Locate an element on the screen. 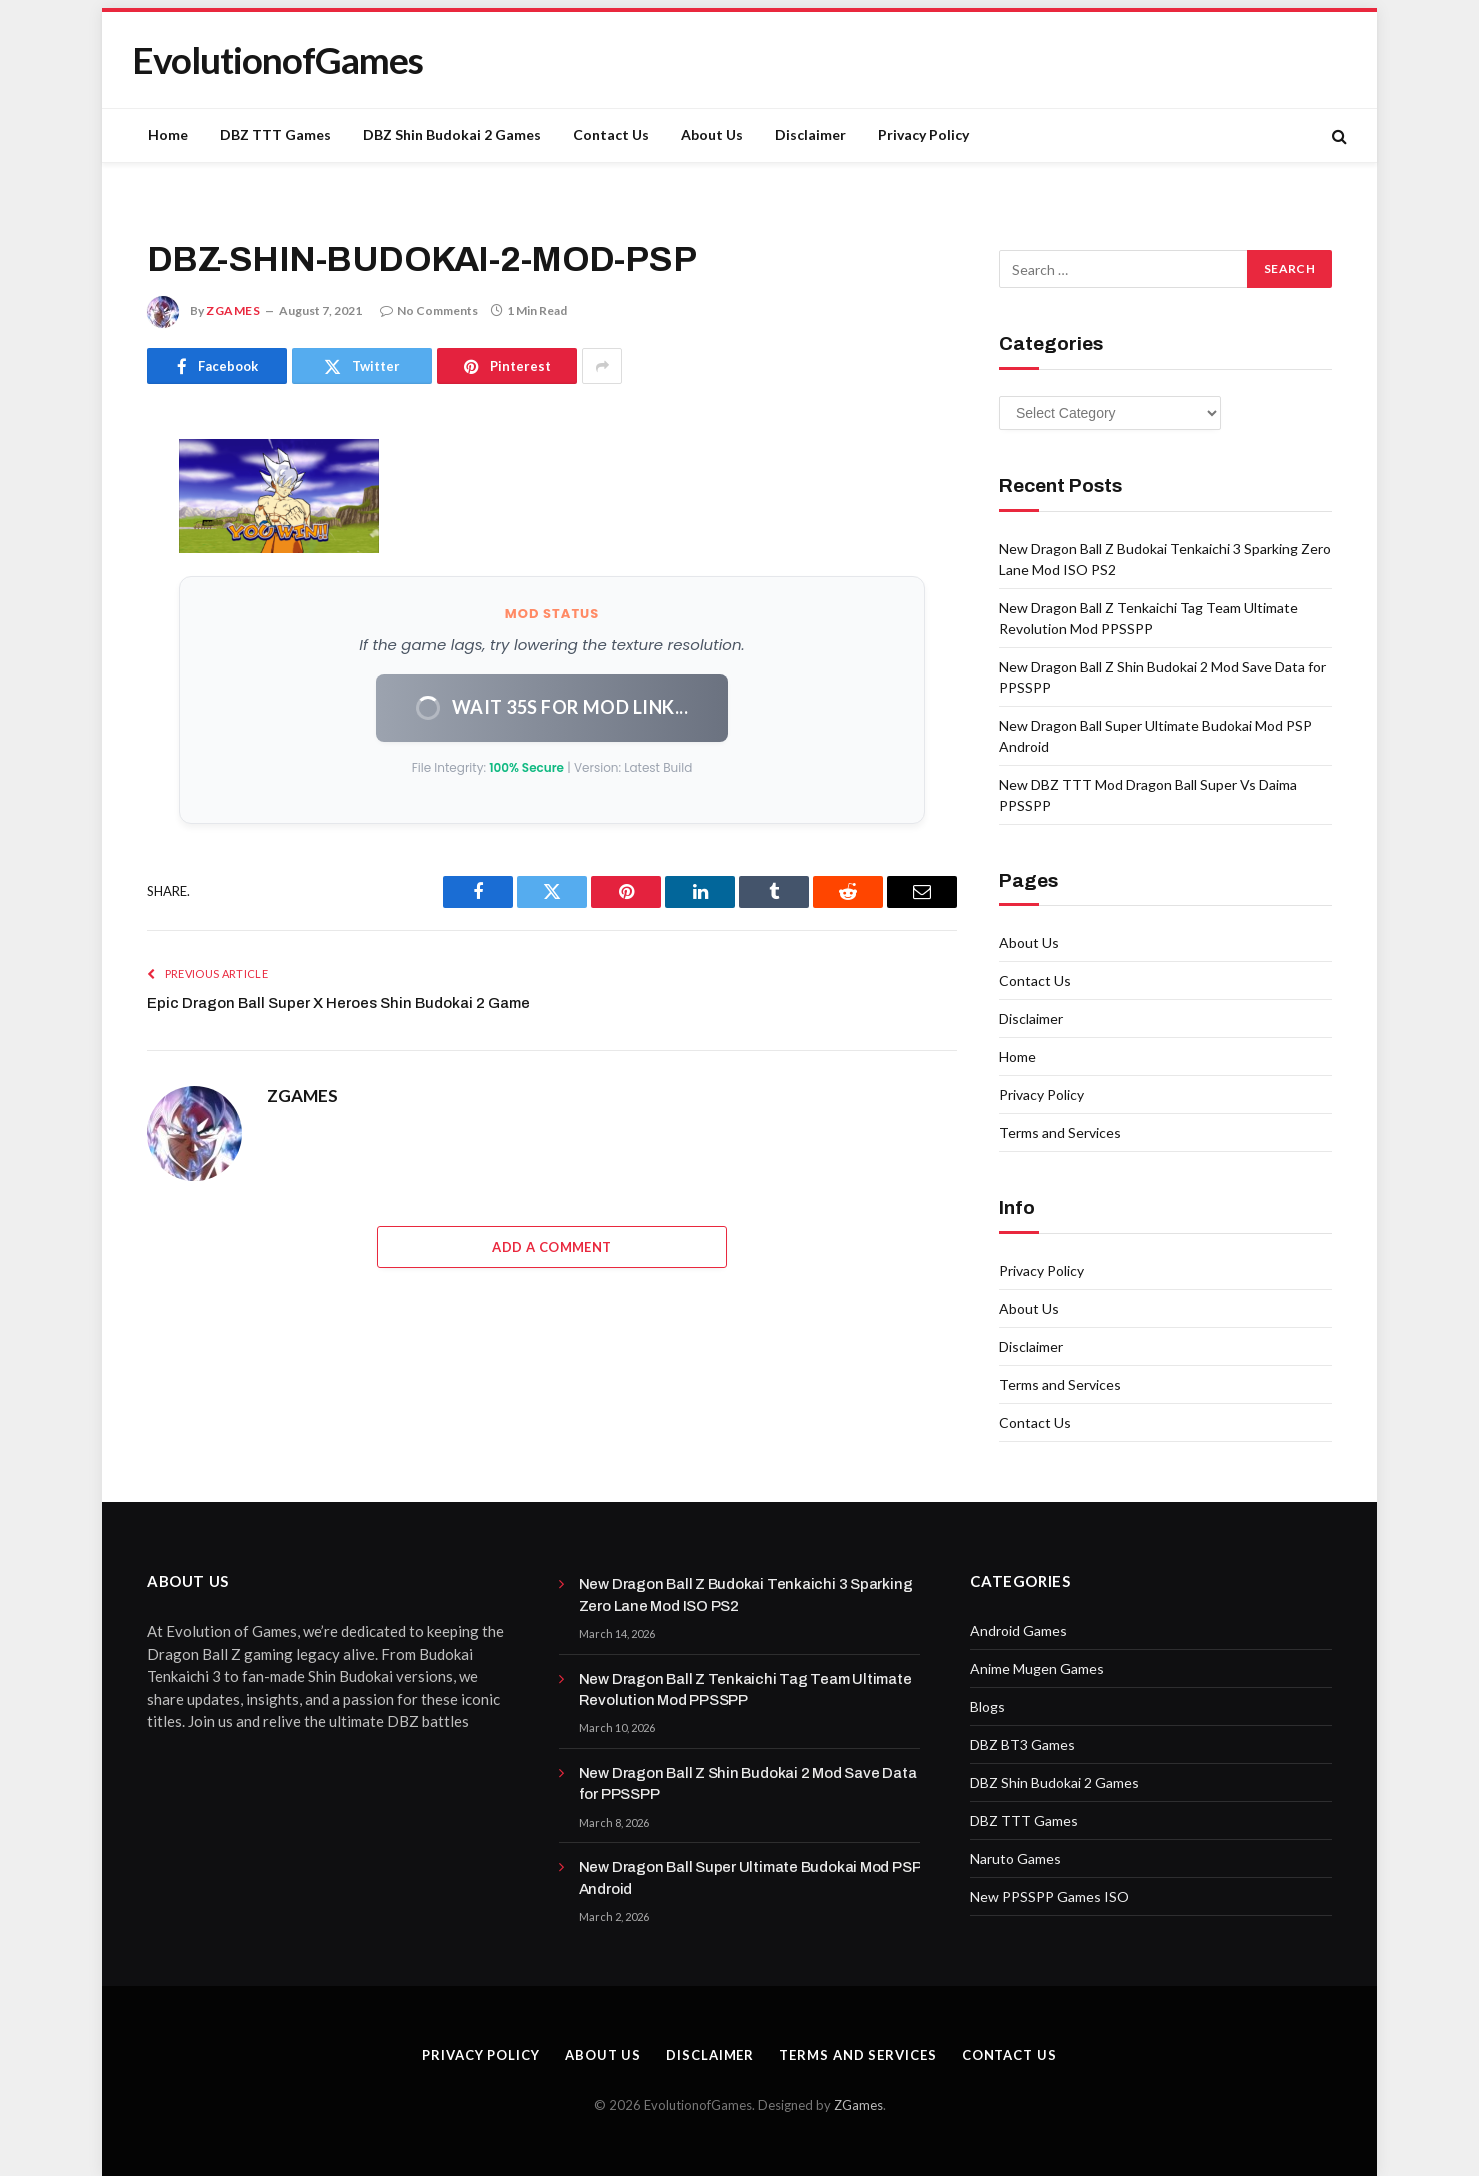  DBZ Shin Budokai 2 Games is located at coordinates (452, 134).